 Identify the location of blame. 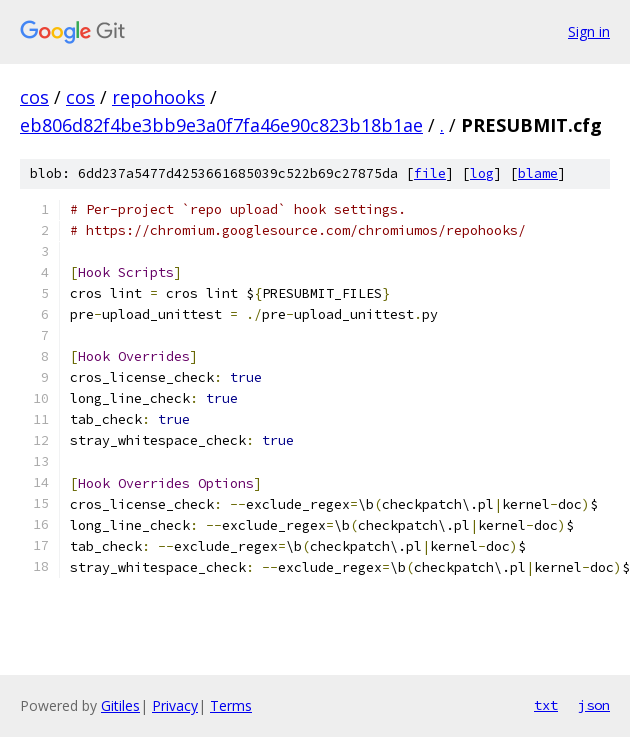
(538, 173).